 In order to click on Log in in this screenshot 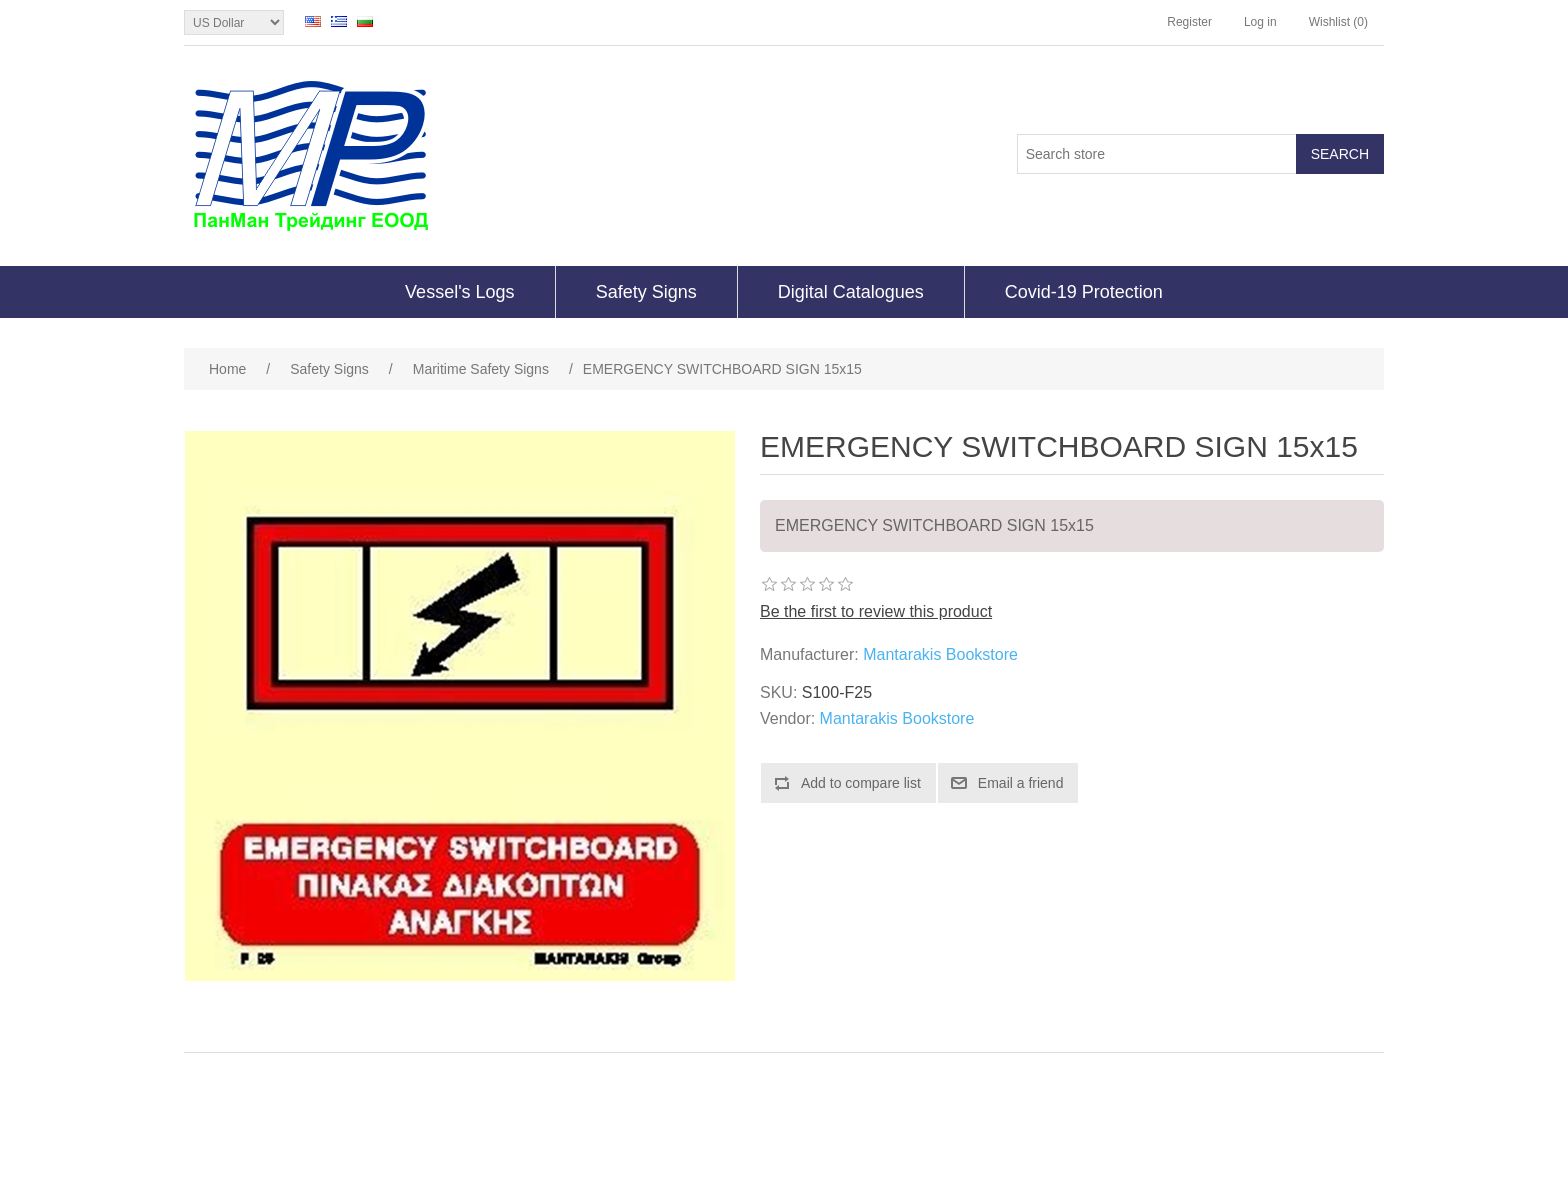, I will do `click(1260, 22)`.